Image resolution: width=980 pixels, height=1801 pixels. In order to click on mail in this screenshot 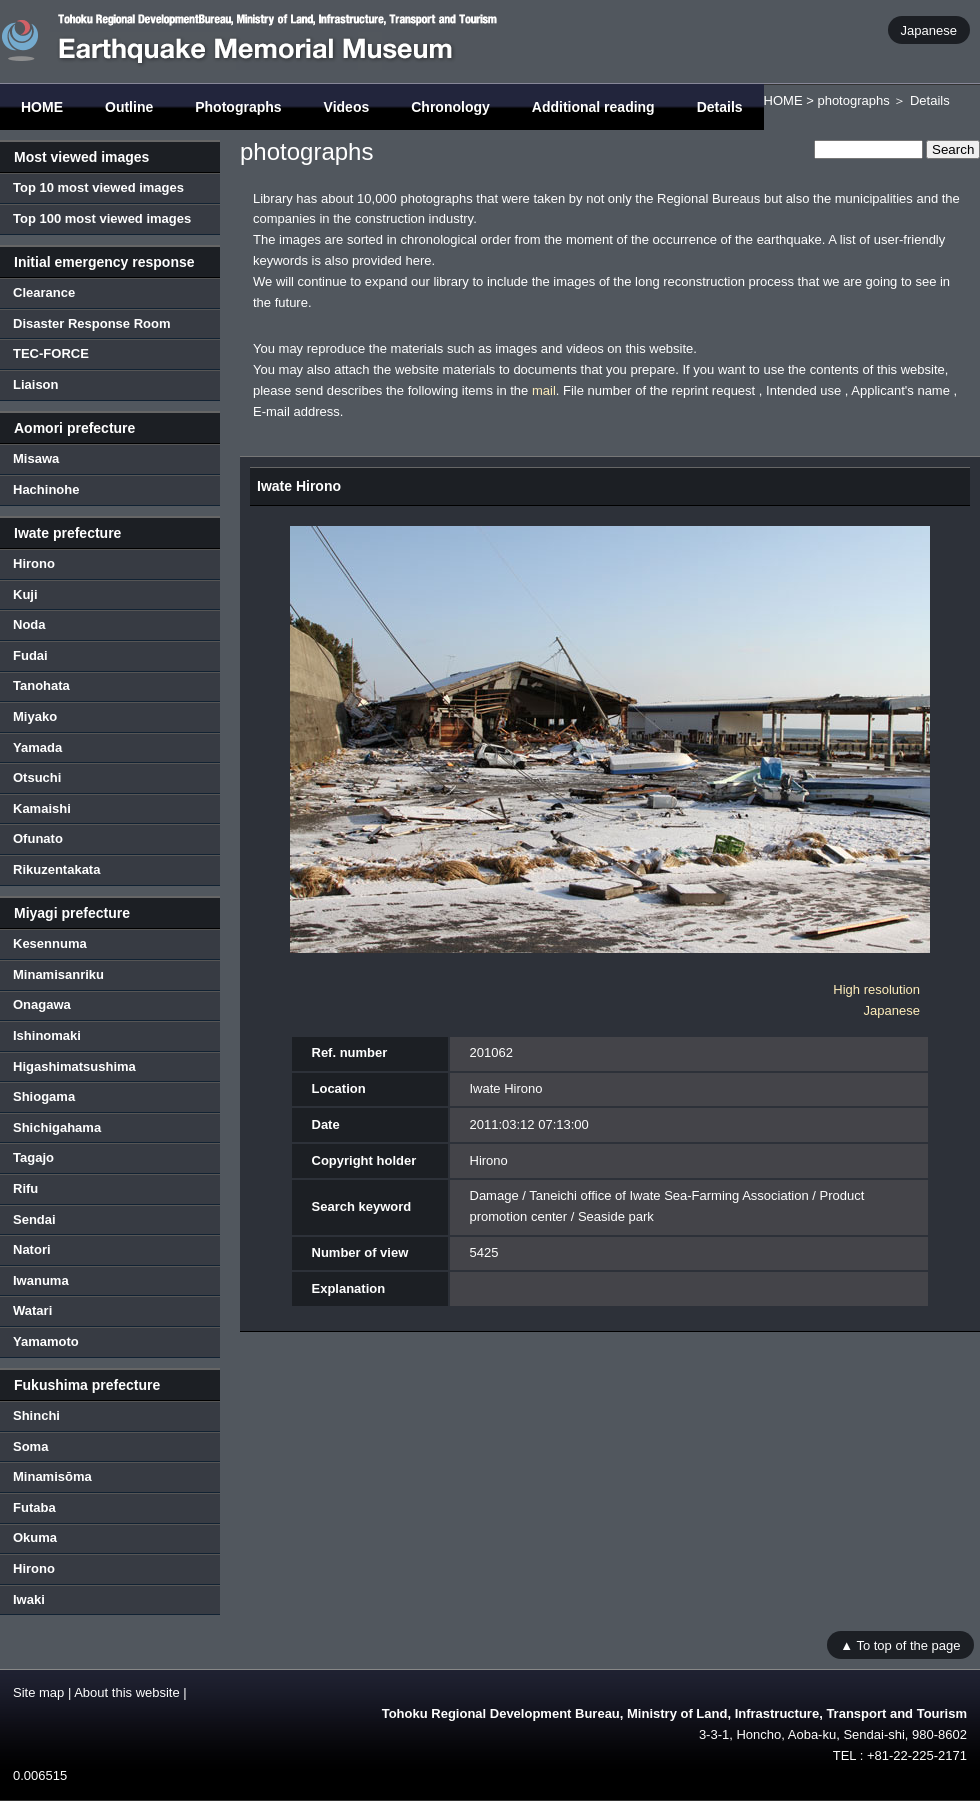, I will do `click(544, 390)`.